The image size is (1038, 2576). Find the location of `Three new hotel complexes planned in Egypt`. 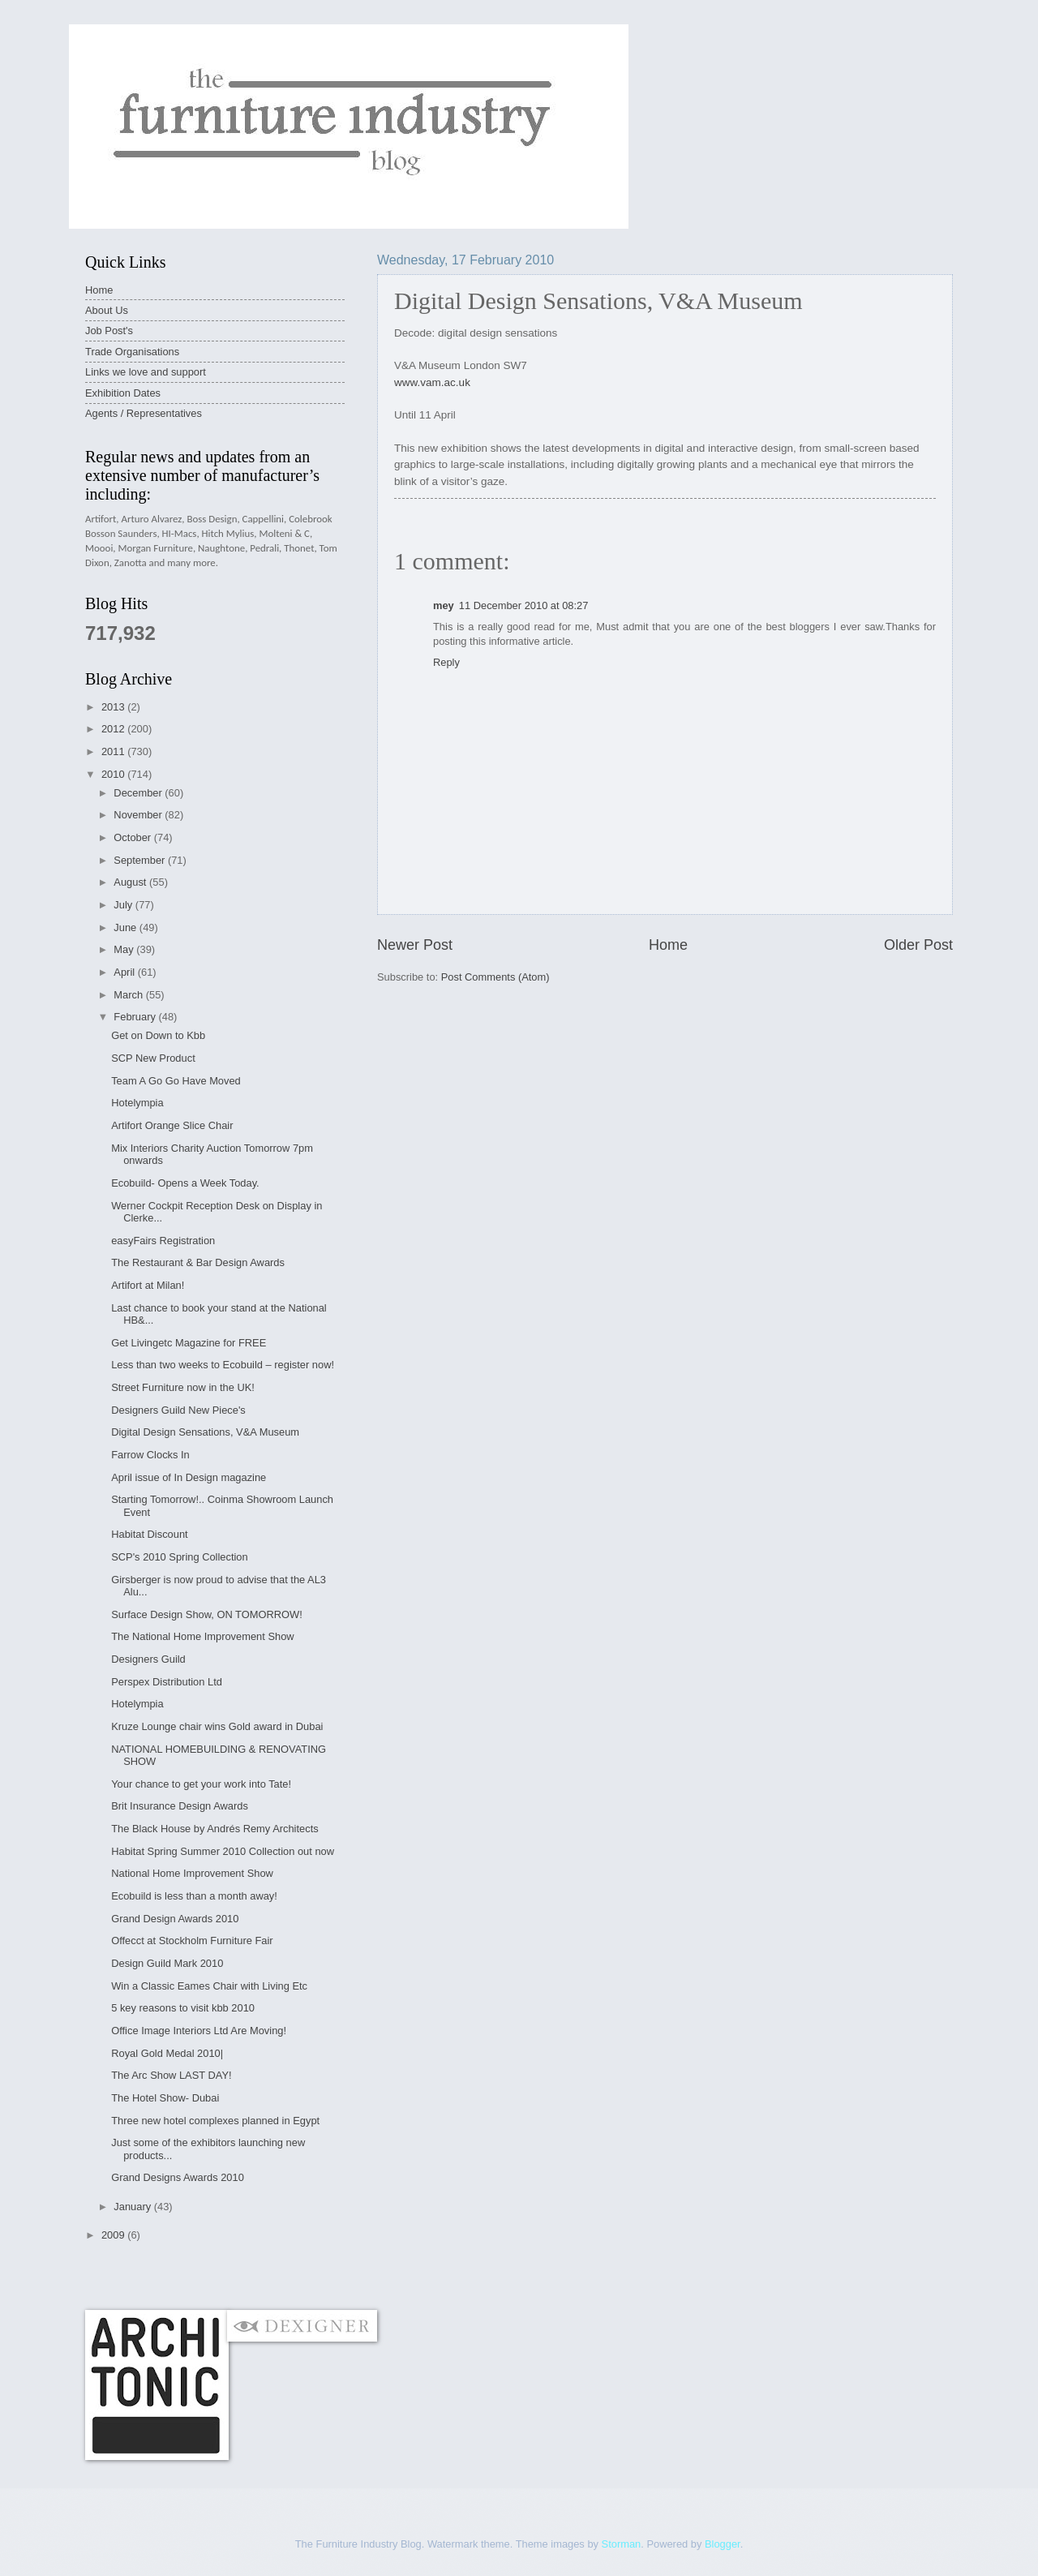

Three new hotel complexes planned in Egypt is located at coordinates (215, 2120).